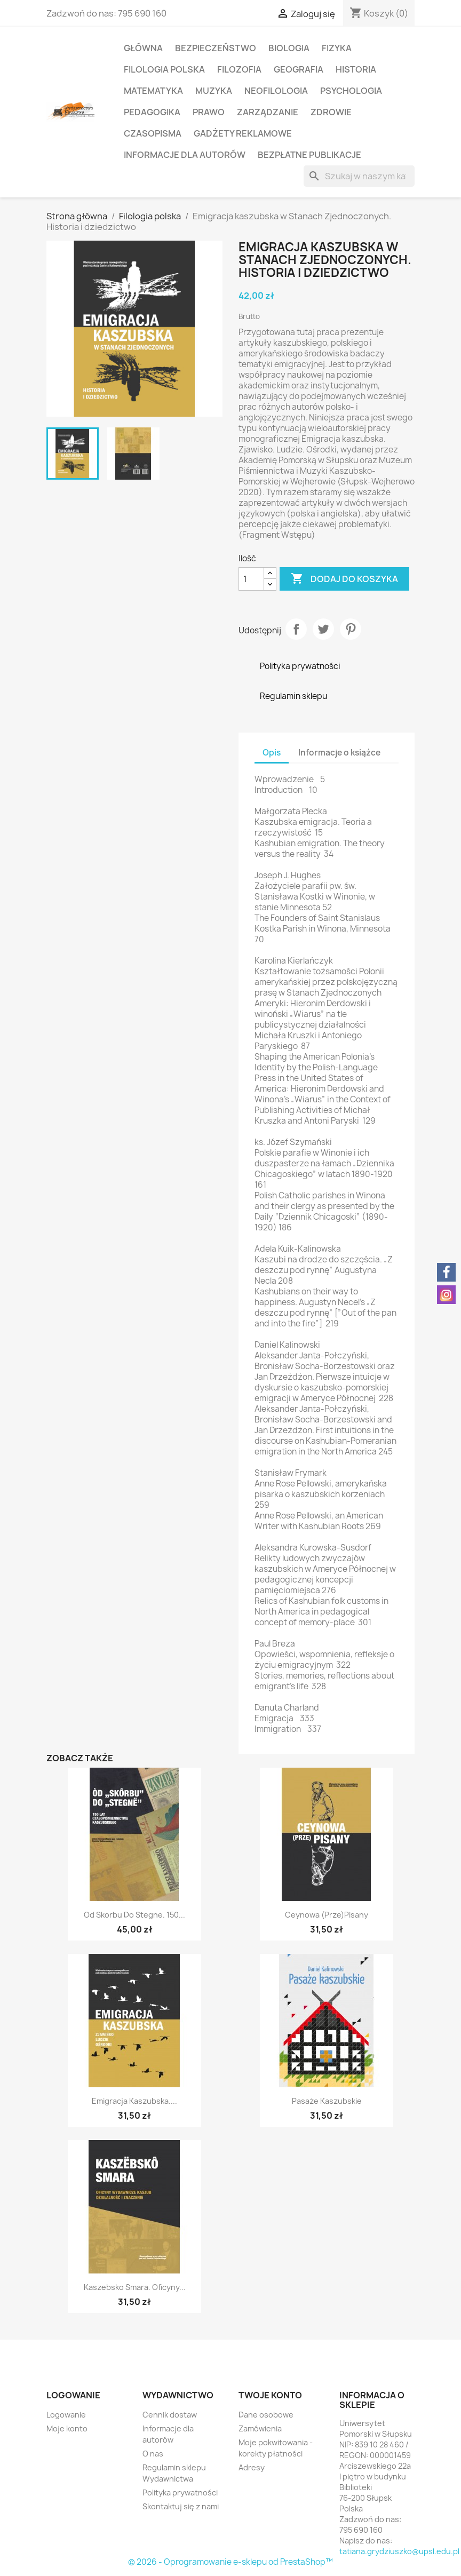  I want to click on Geografia, so click(298, 69).